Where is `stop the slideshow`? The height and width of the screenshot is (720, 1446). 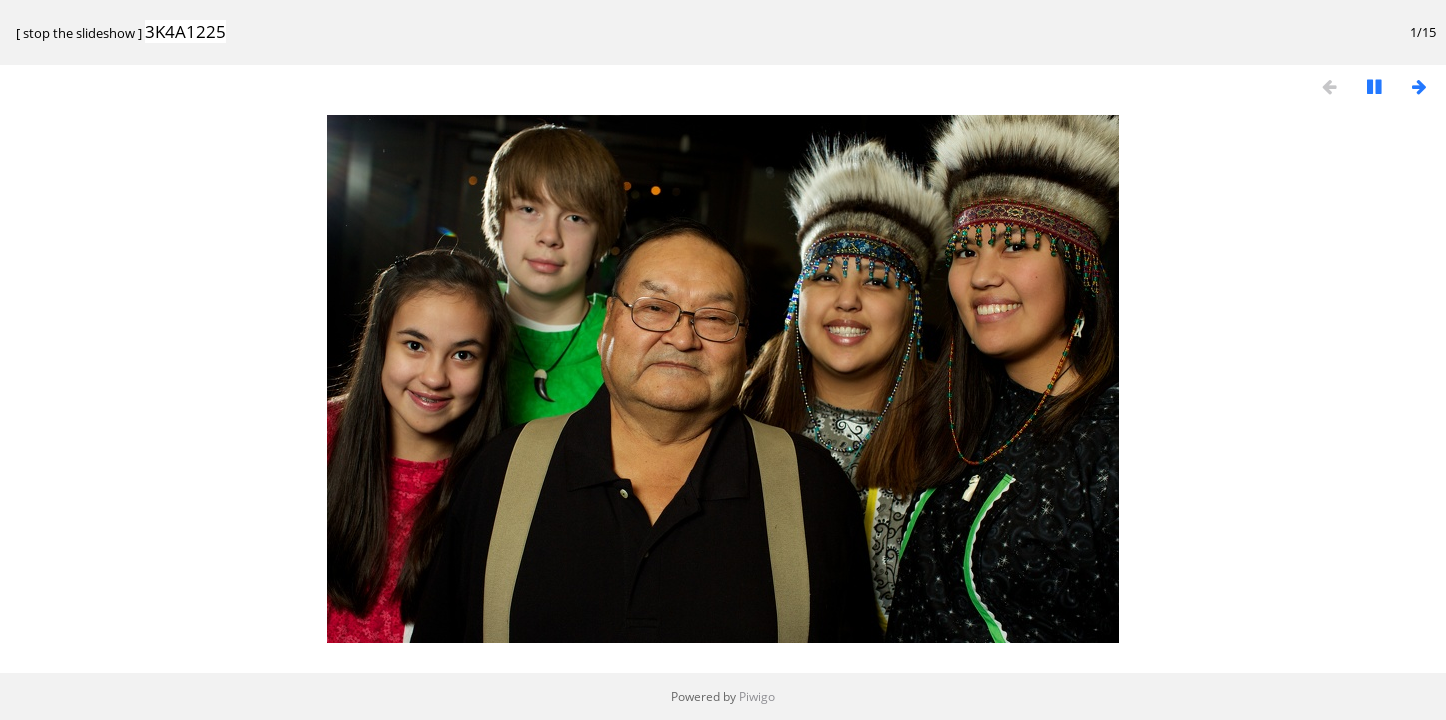 stop the slideshow is located at coordinates (79, 33).